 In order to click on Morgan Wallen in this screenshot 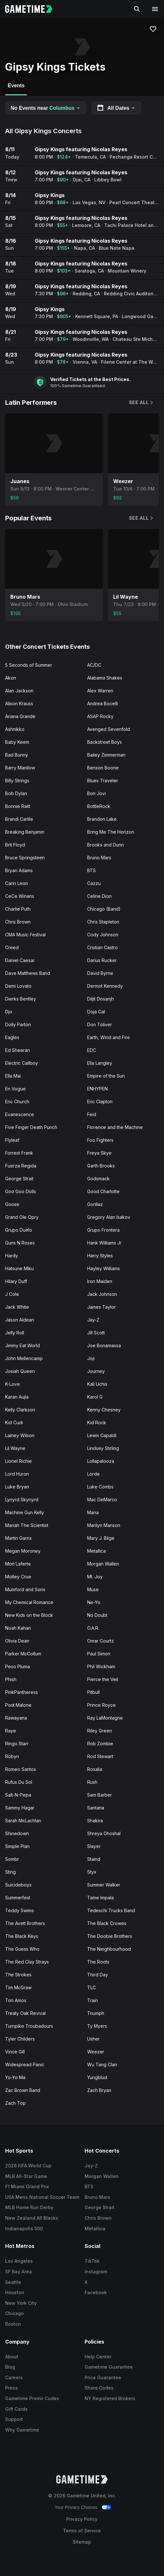, I will do `click(103, 1563)`.